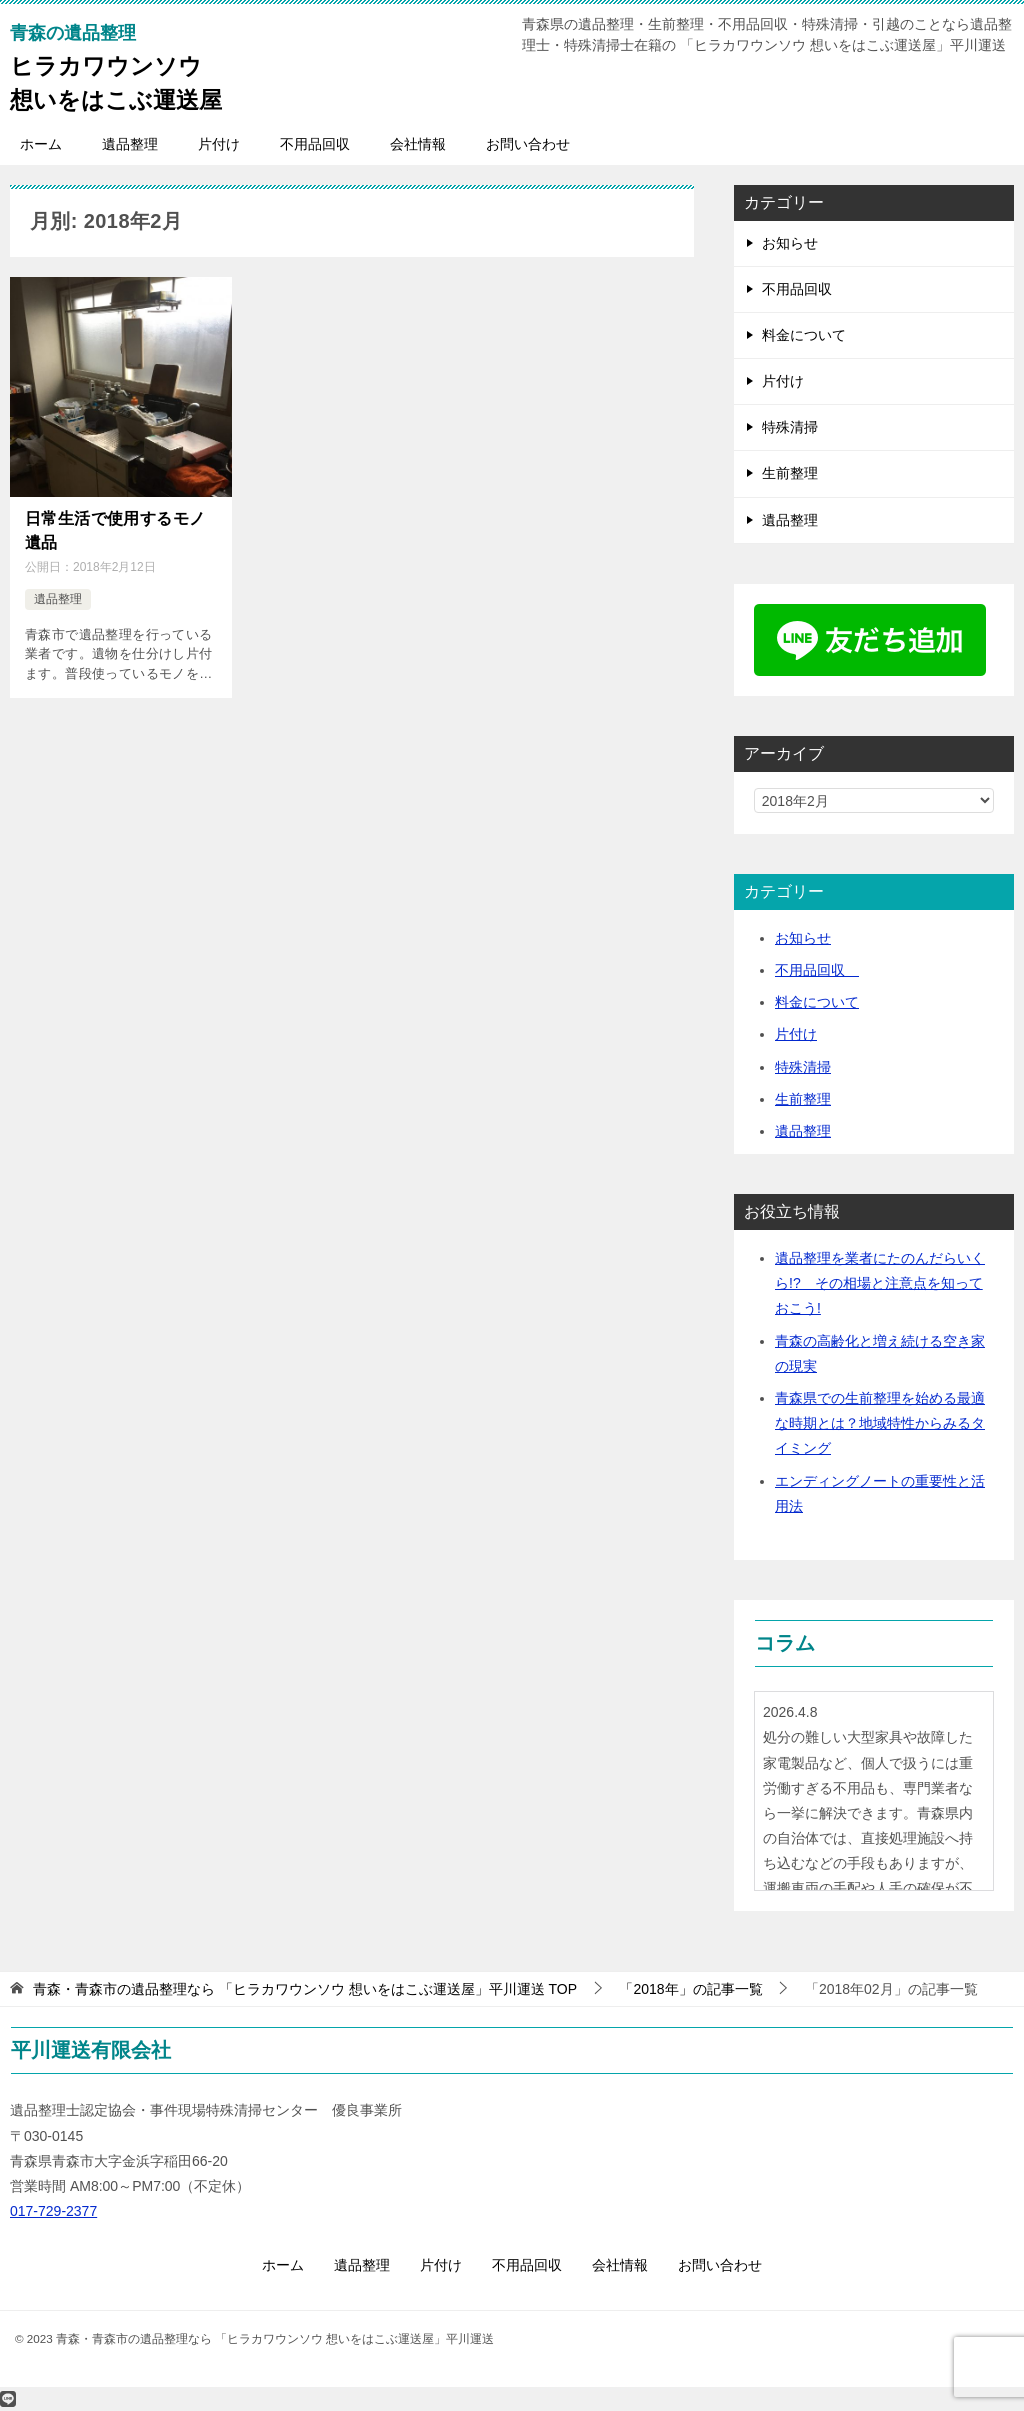 The width and height of the screenshot is (1024, 2411). I want to click on 会社情報, so click(418, 144).